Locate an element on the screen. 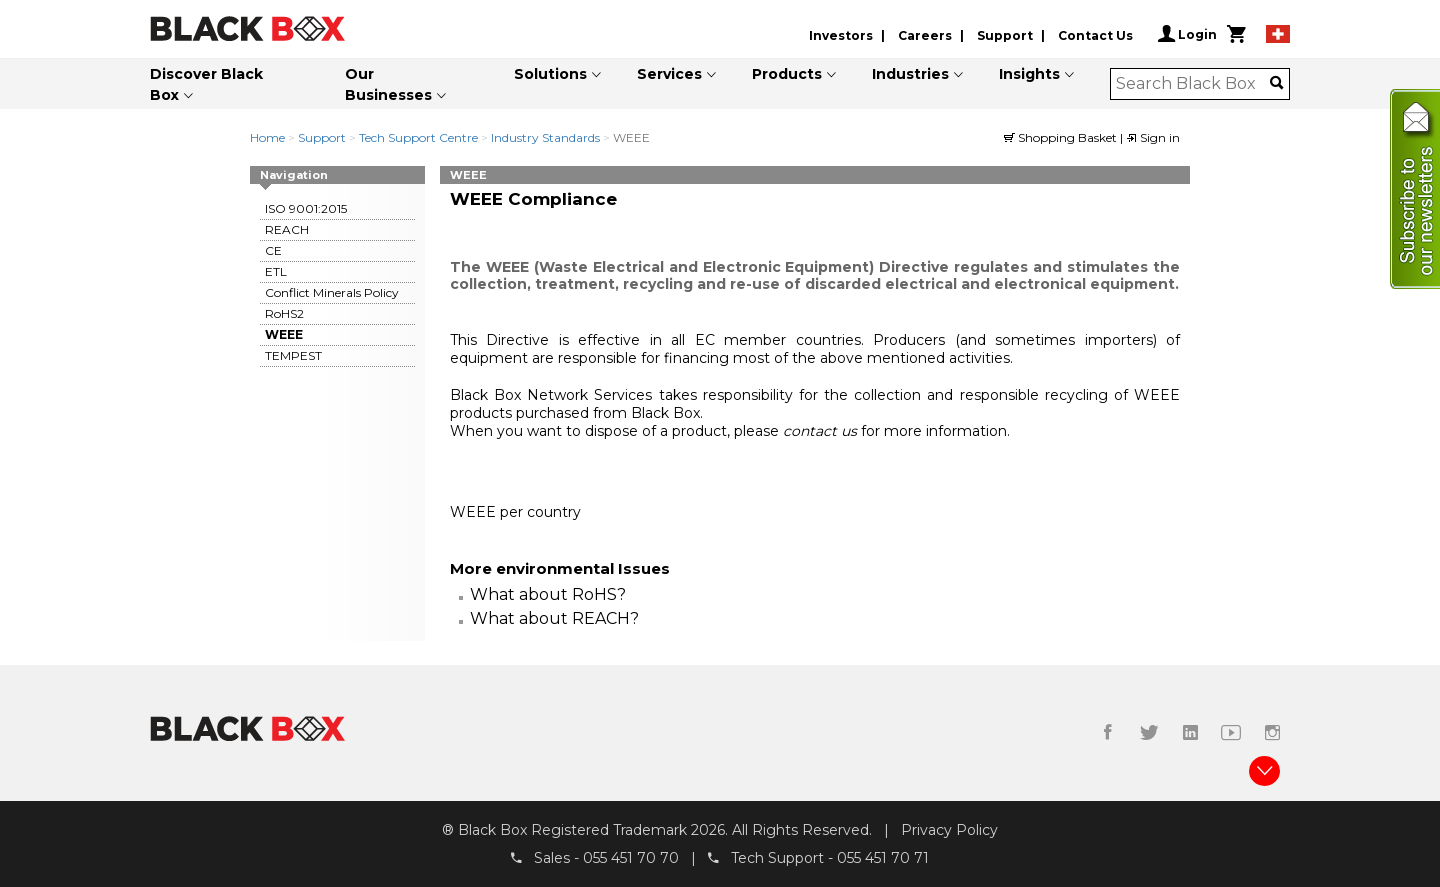 The height and width of the screenshot is (887, 1440). contact us is located at coordinates (822, 431).